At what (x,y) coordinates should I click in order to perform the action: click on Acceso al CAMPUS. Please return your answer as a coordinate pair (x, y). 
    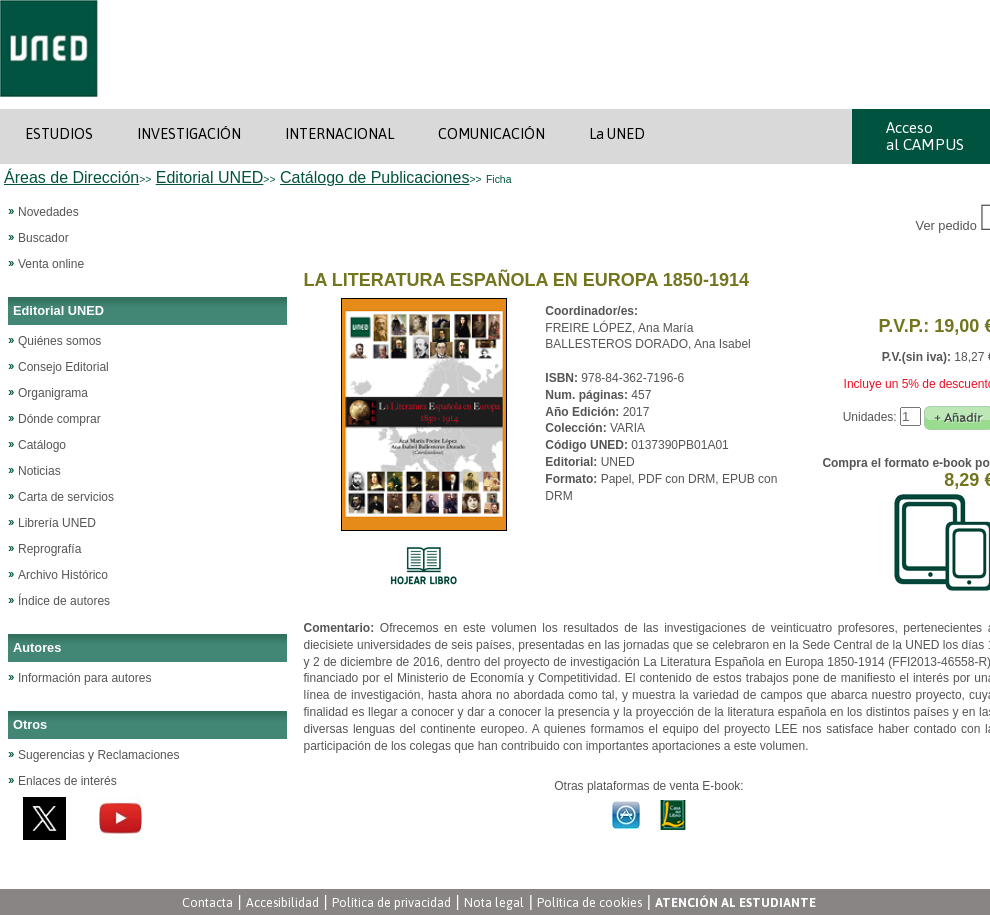
    Looking at the image, I should click on (925, 136).